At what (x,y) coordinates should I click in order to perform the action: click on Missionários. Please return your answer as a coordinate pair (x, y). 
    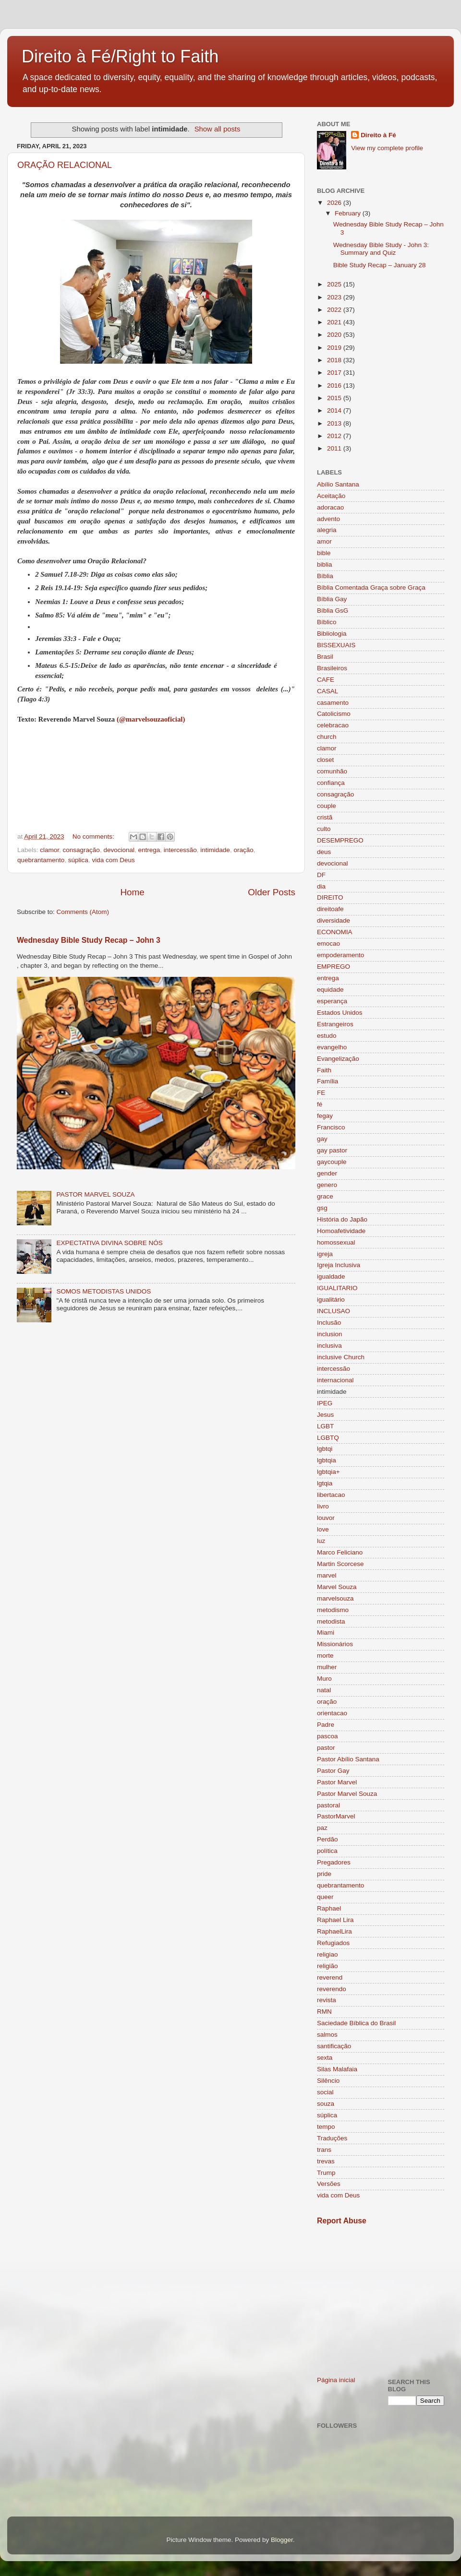
    Looking at the image, I should click on (335, 1644).